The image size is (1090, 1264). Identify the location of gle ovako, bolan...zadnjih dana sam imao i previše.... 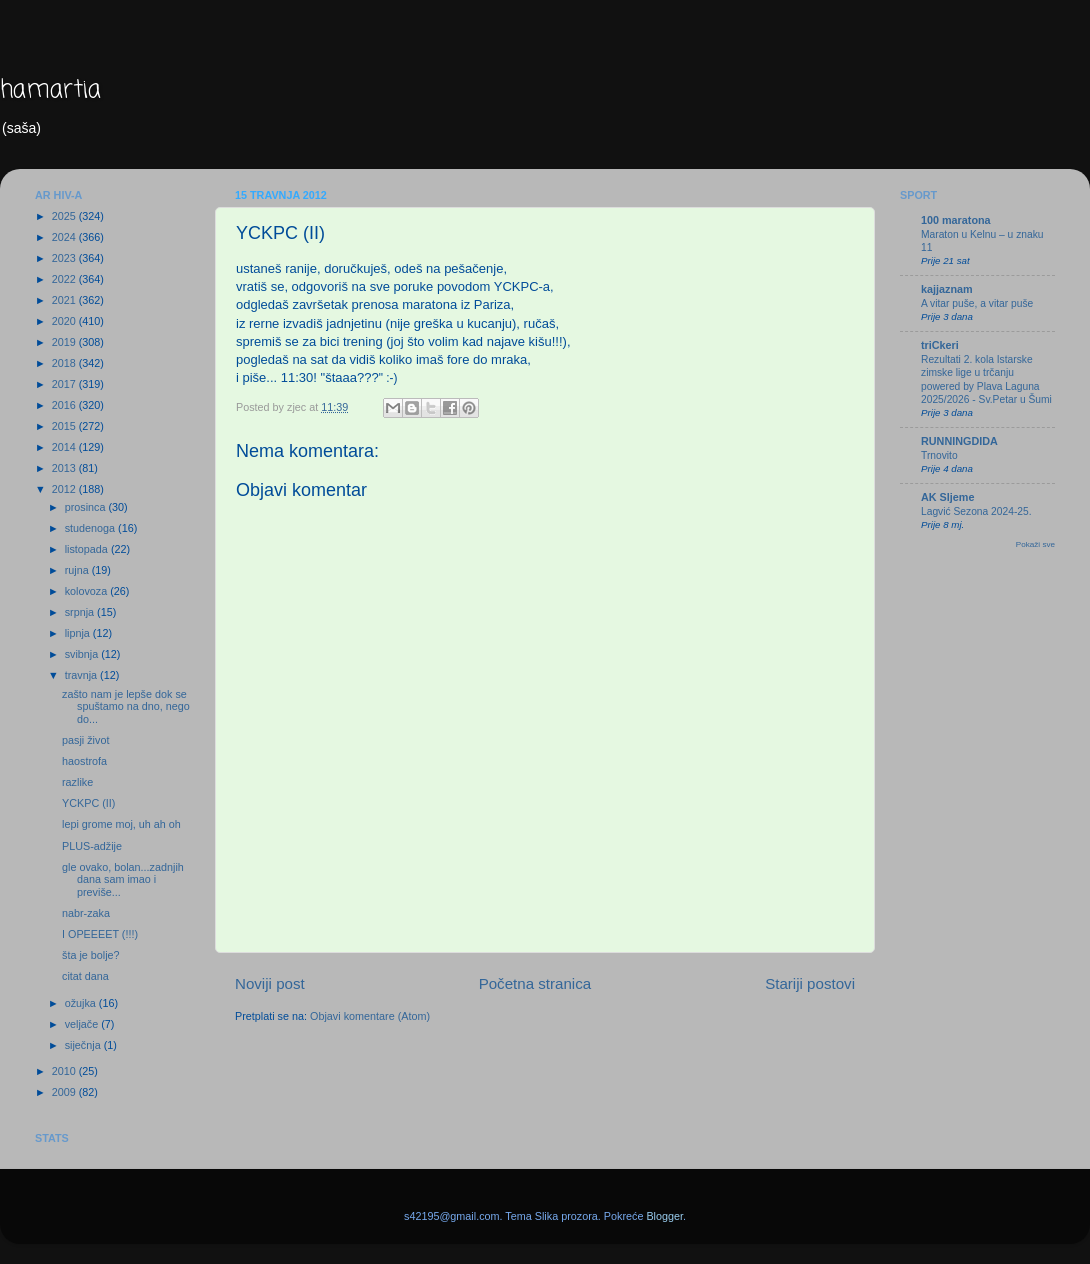
(123, 880).